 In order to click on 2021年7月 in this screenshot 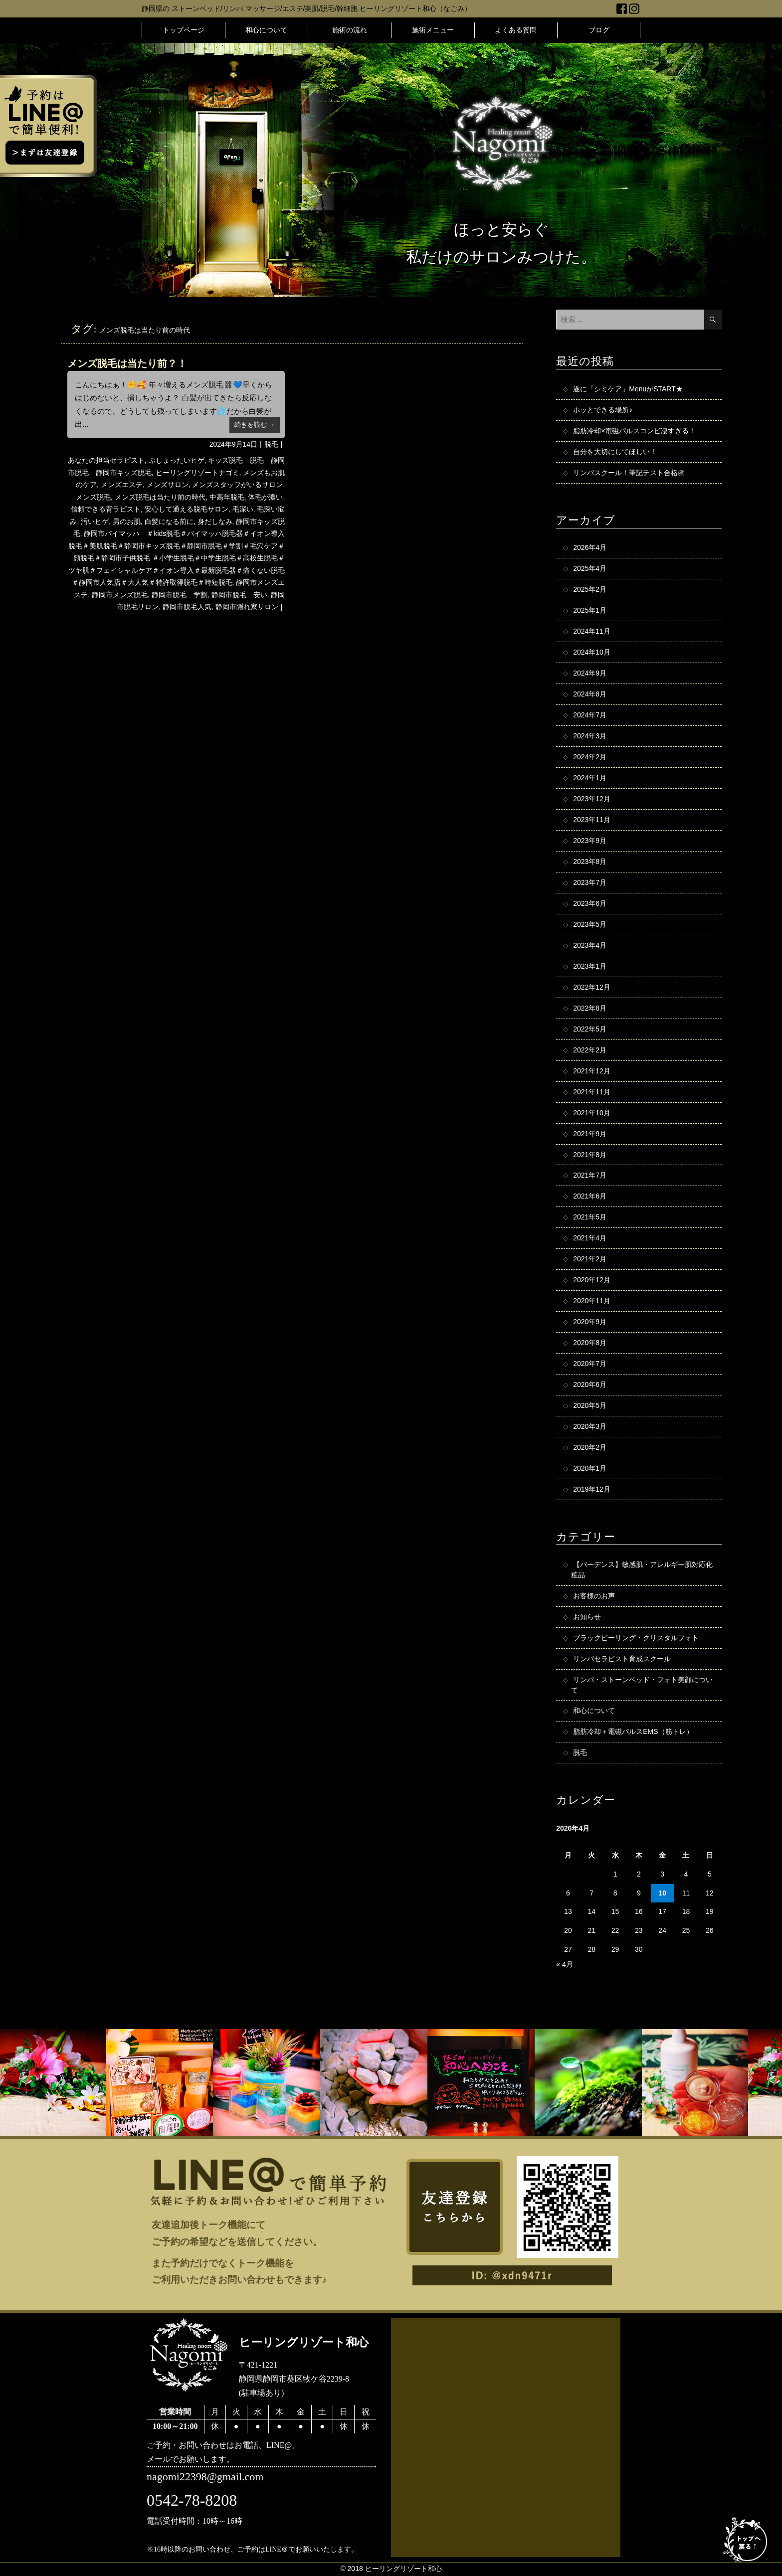, I will do `click(589, 1176)`.